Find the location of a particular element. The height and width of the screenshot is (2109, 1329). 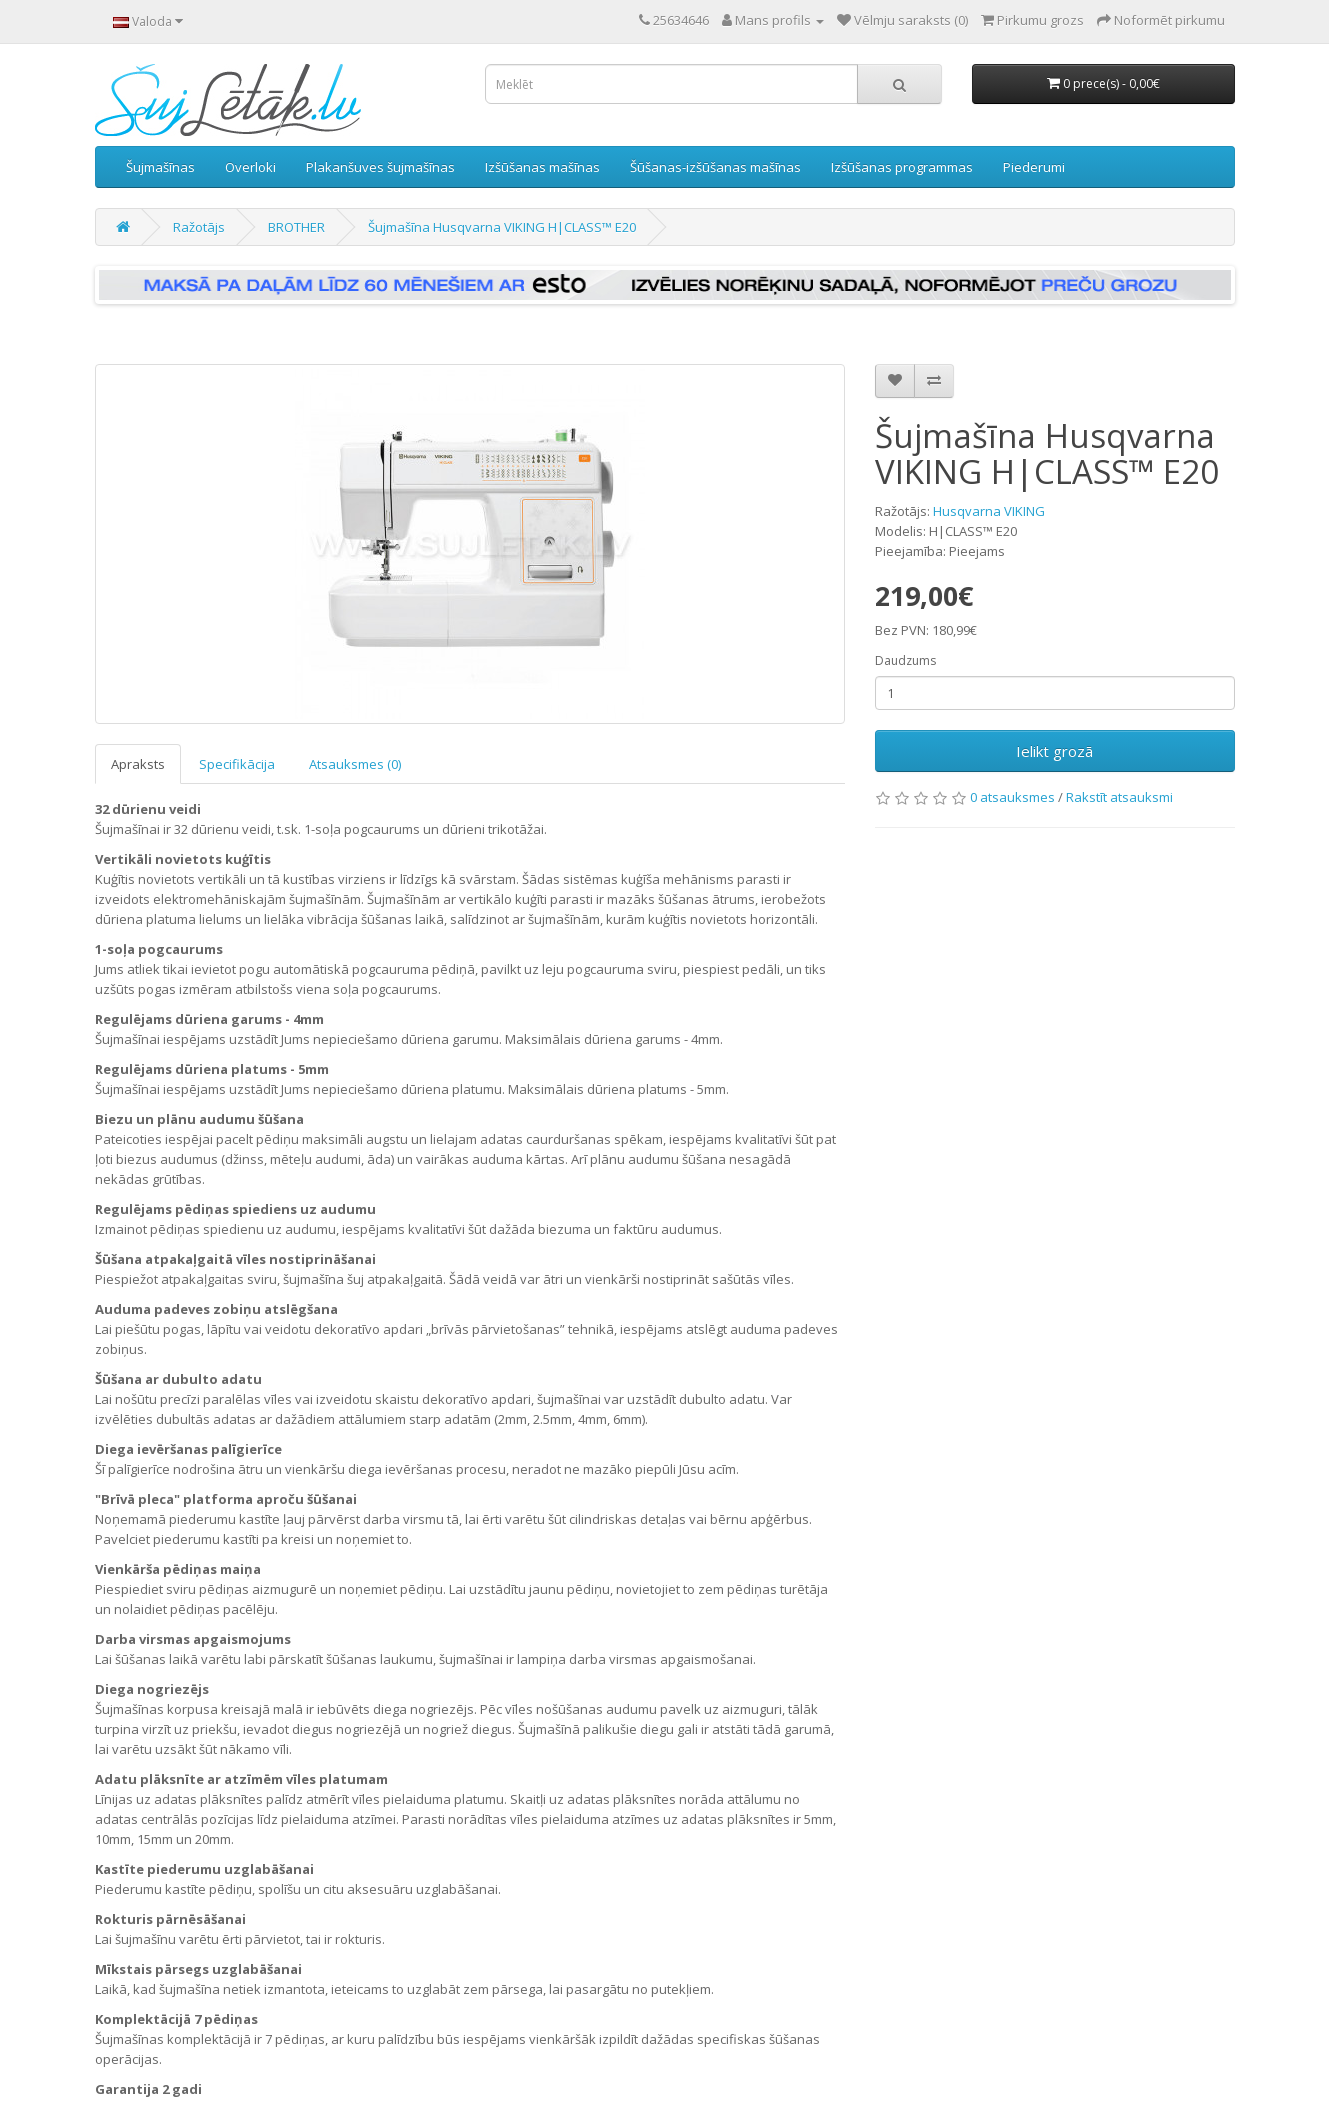

Specifikācija is located at coordinates (237, 764).